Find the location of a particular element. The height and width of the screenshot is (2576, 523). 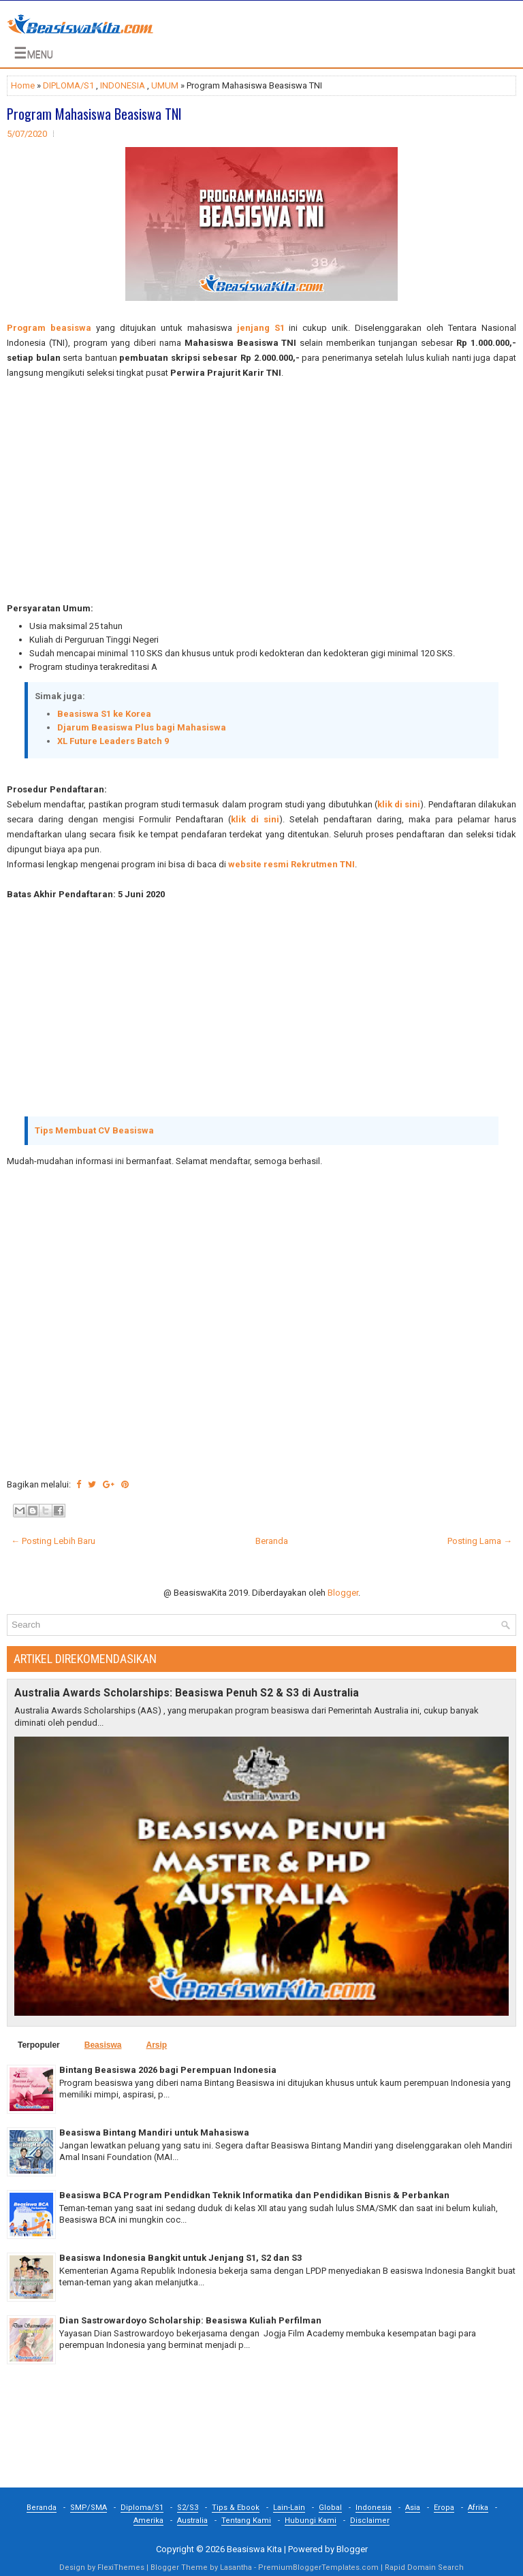

INDONESIA is located at coordinates (122, 85).